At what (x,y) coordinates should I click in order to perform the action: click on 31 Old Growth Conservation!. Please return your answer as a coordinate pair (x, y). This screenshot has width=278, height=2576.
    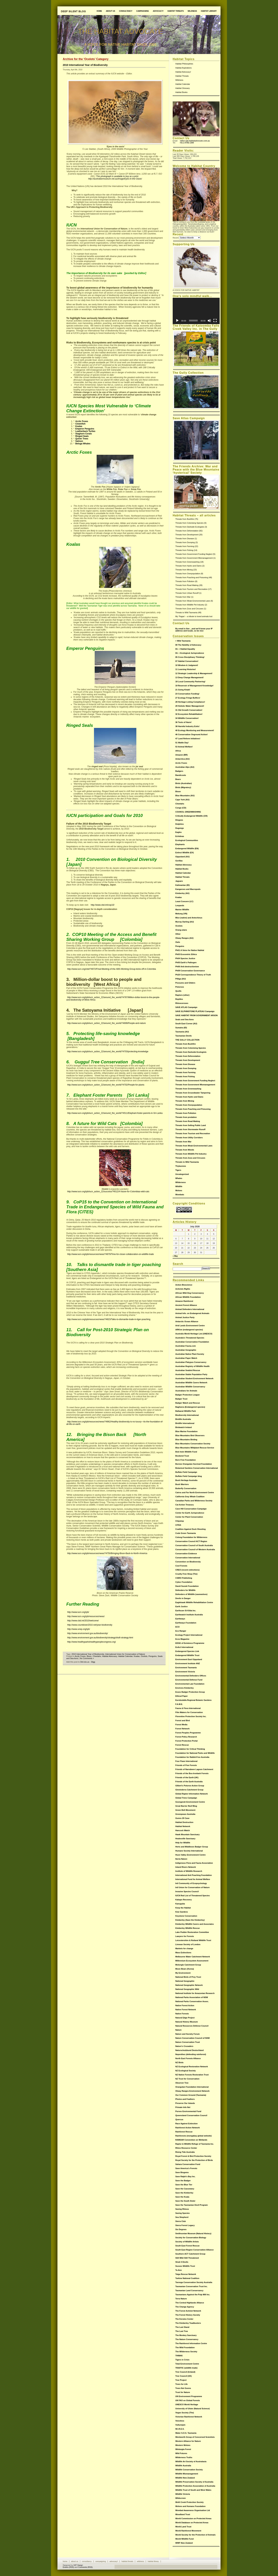
    Looking at the image, I should click on (188, 710).